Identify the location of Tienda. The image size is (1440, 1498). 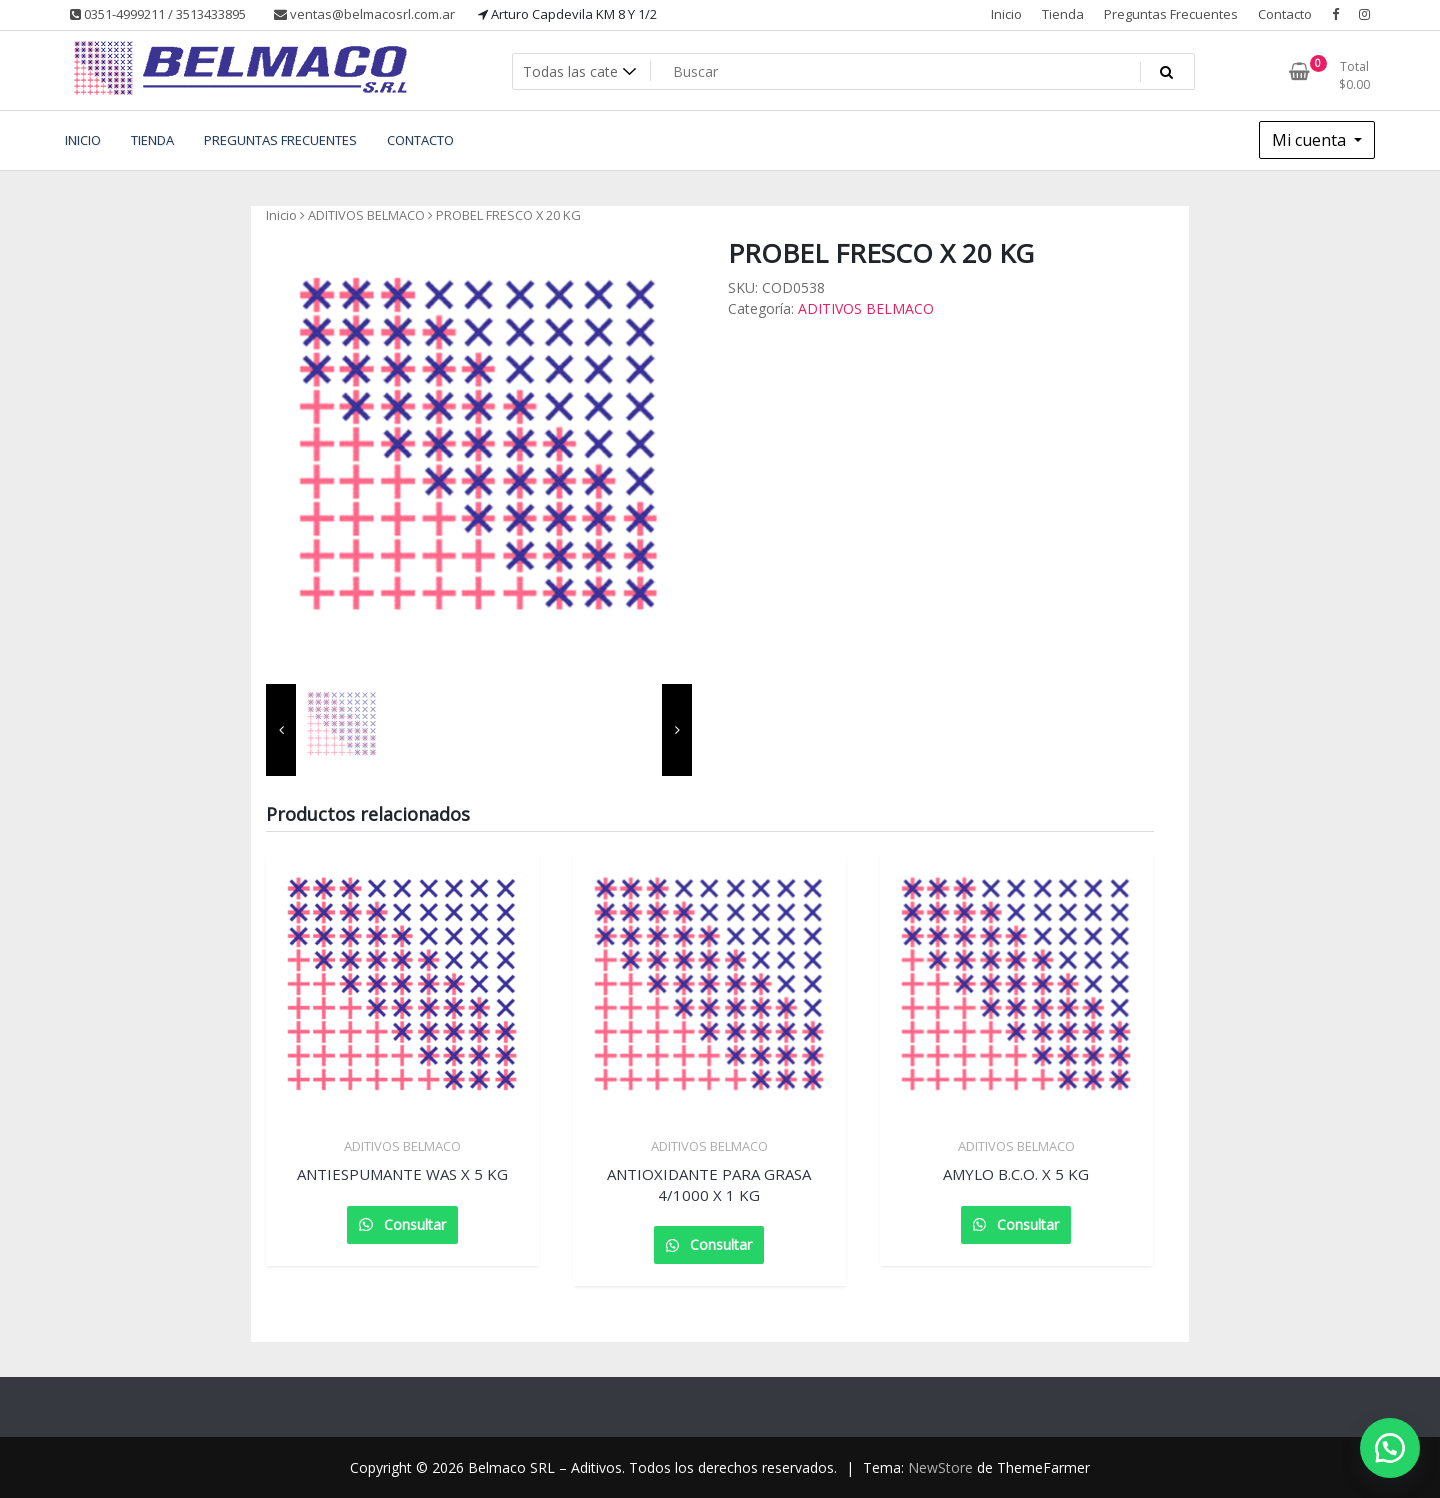
(1063, 14).